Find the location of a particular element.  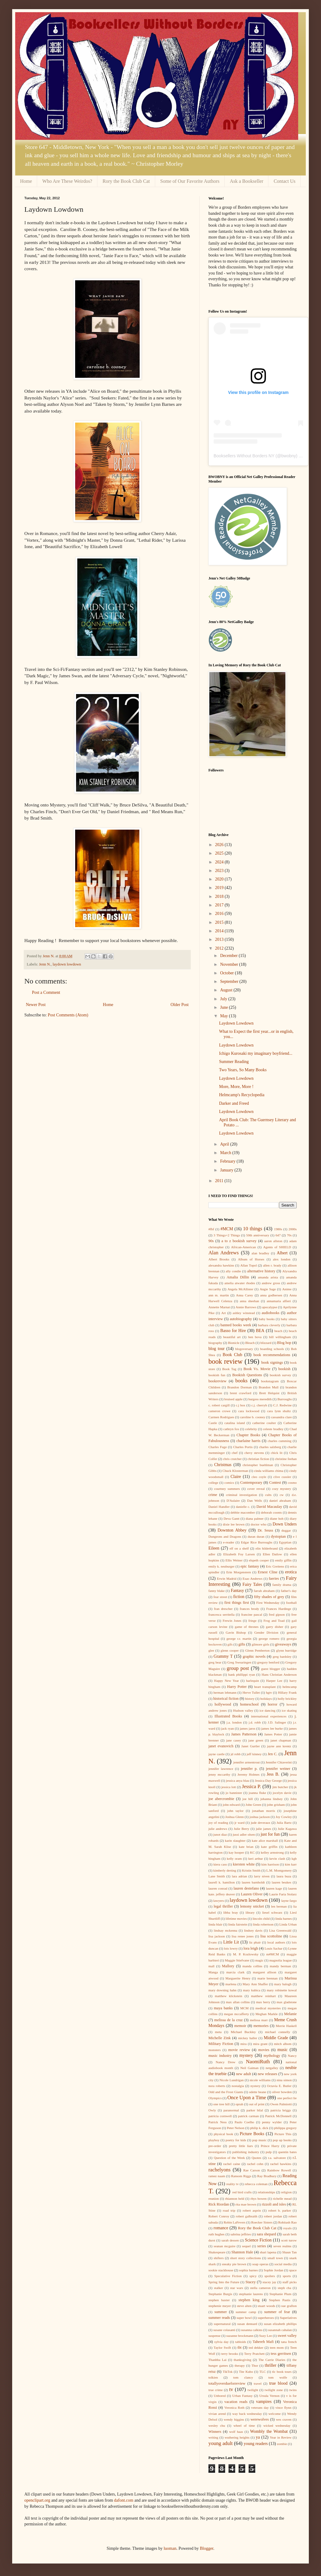

Rick Riordan is located at coordinates (218, 2204).